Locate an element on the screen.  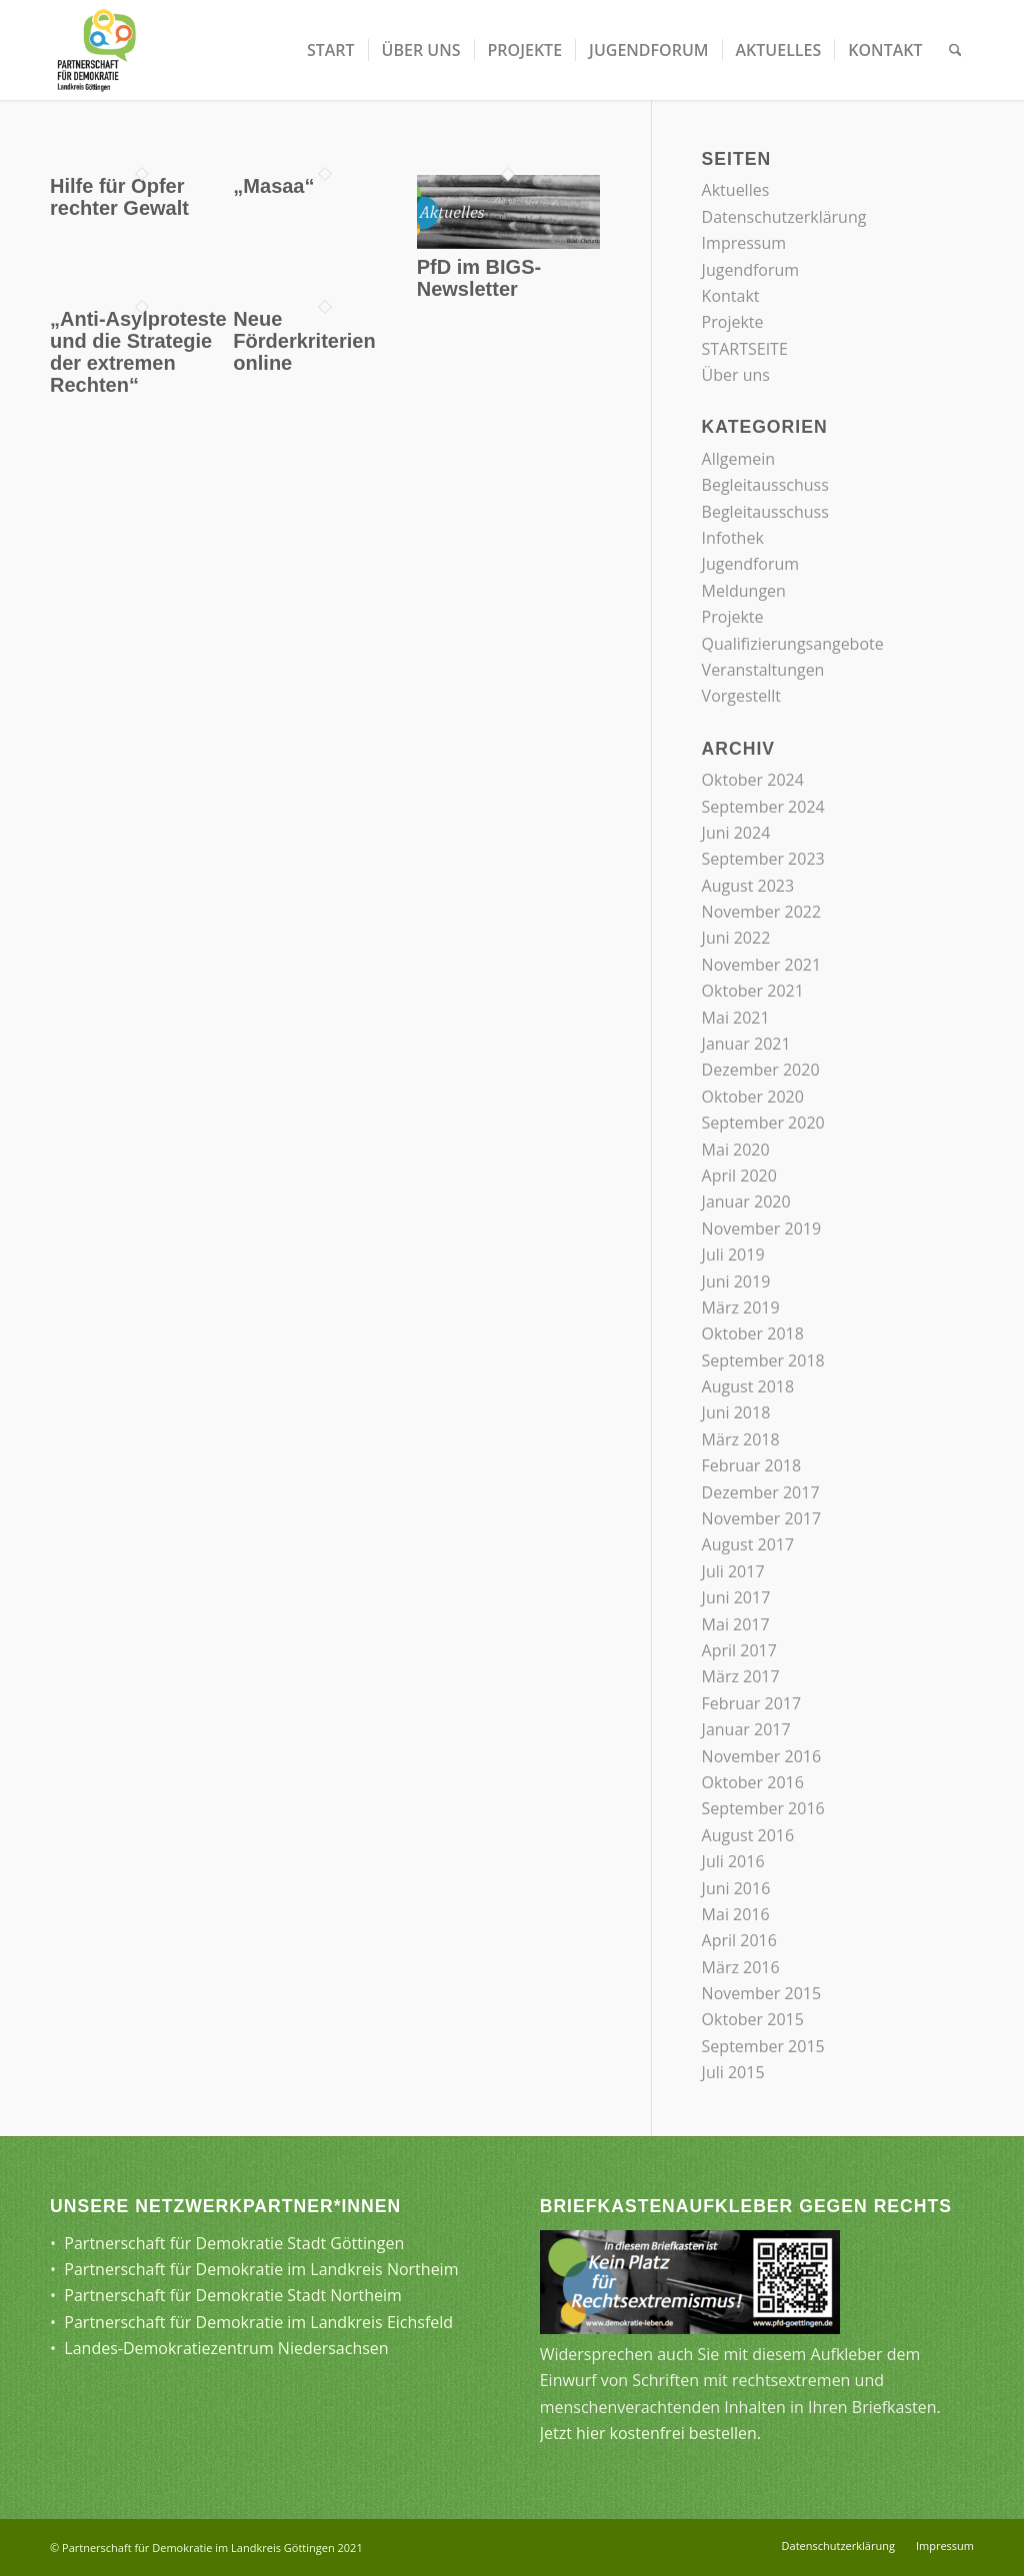
Juni 2022 is located at coordinates (736, 938).